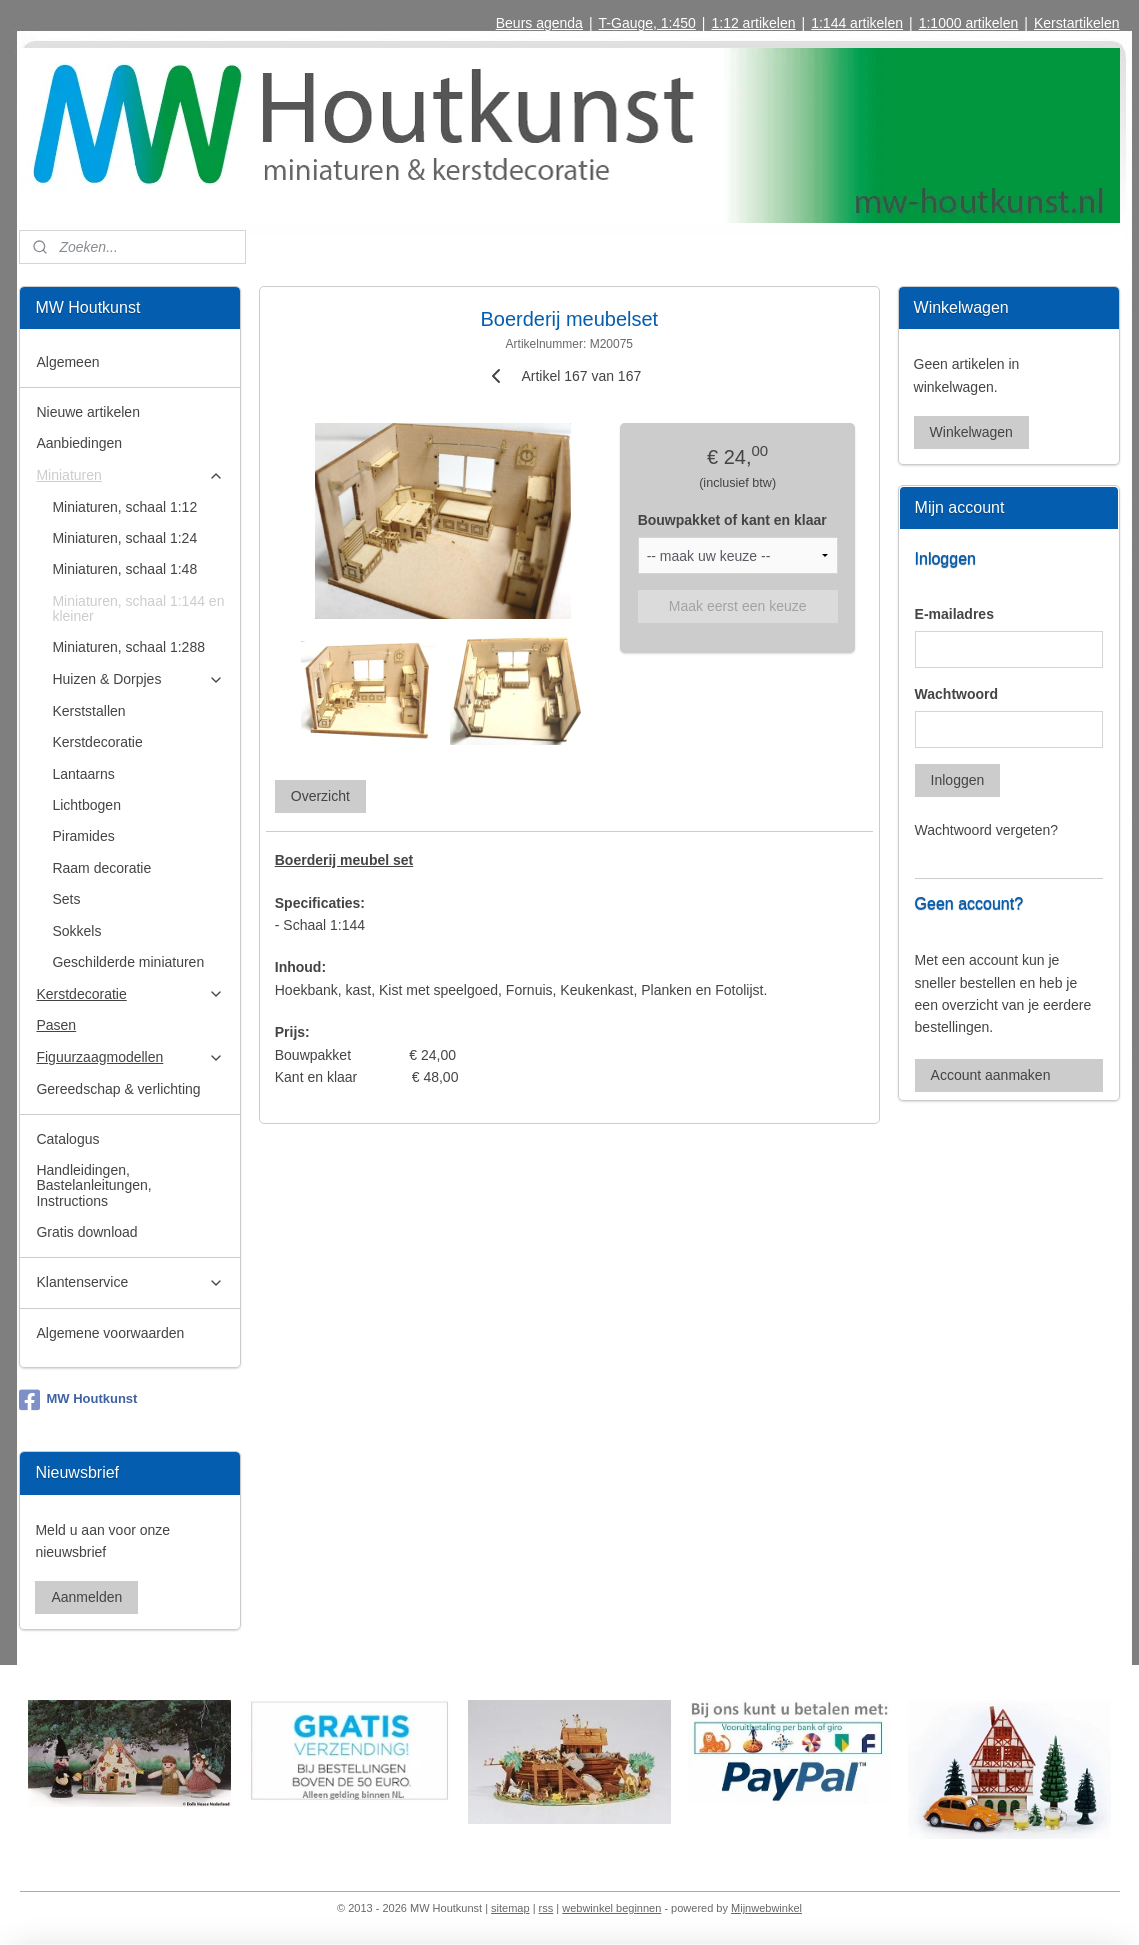 The height and width of the screenshot is (1945, 1139). Describe the element at coordinates (78, 1400) in the screenshot. I see `MW Houtkunst` at that location.